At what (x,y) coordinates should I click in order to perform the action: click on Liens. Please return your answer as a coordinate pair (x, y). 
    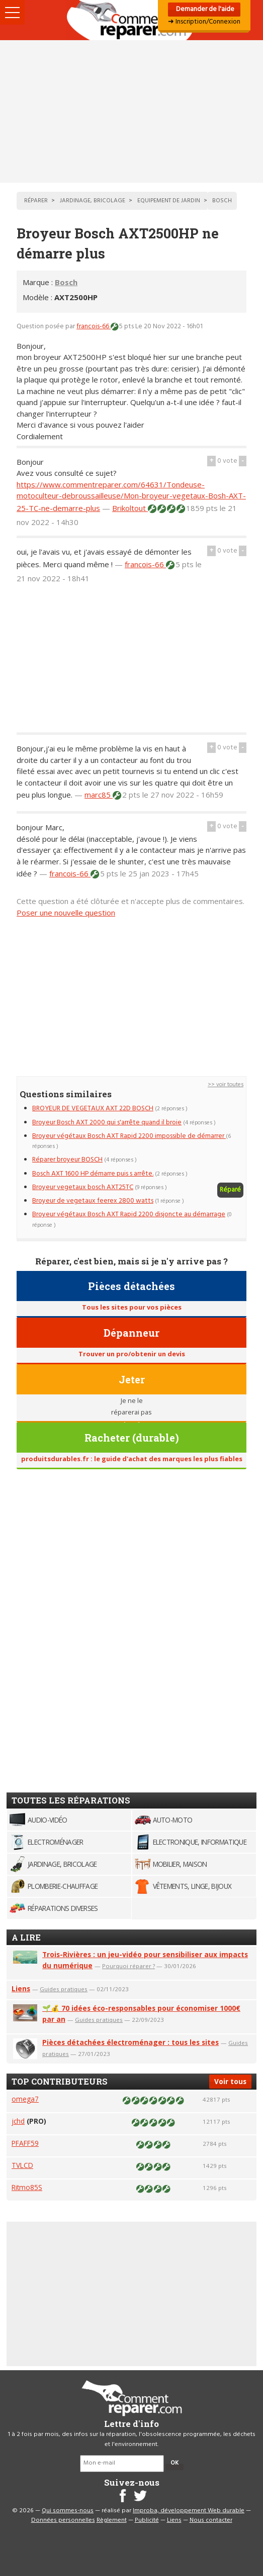
    Looking at the image, I should click on (21, 1988).